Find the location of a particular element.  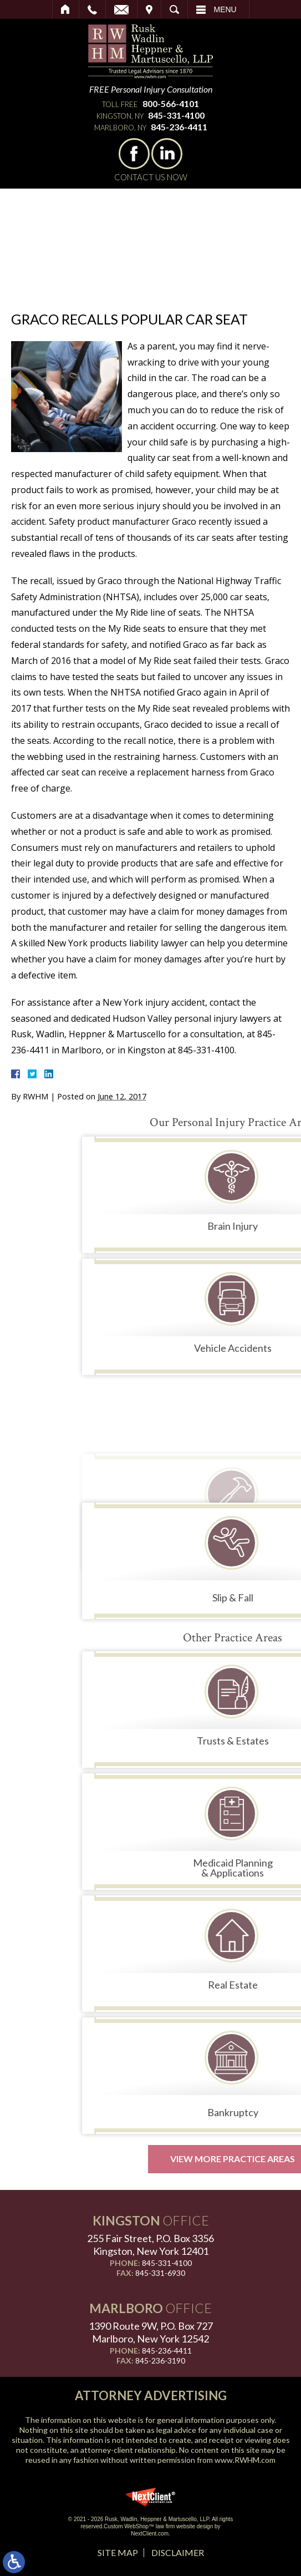

Site Map is located at coordinates (118, 2552).